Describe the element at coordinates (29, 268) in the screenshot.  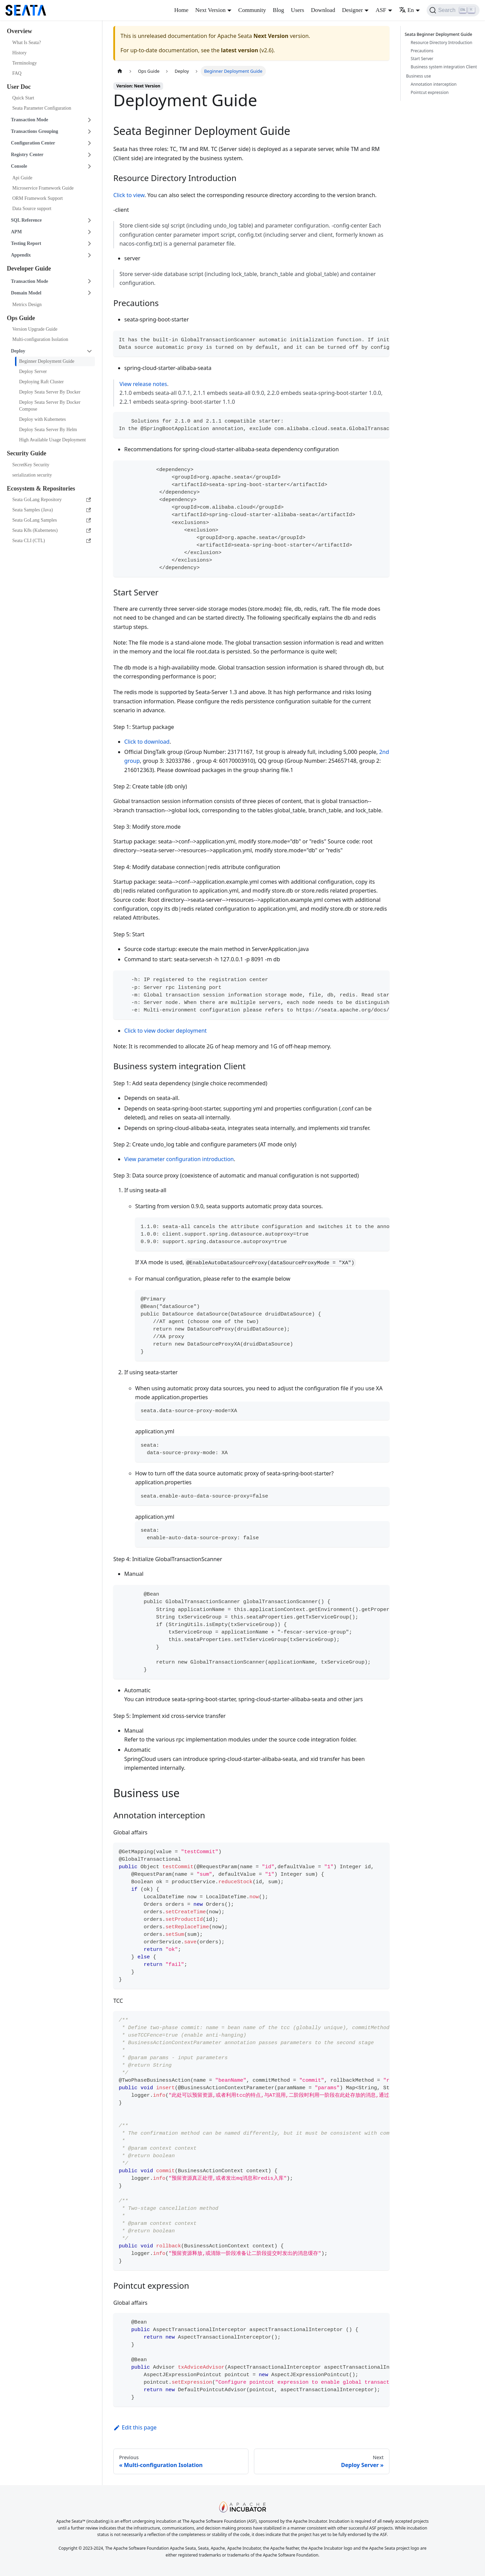
I see `Developer Guide` at that location.